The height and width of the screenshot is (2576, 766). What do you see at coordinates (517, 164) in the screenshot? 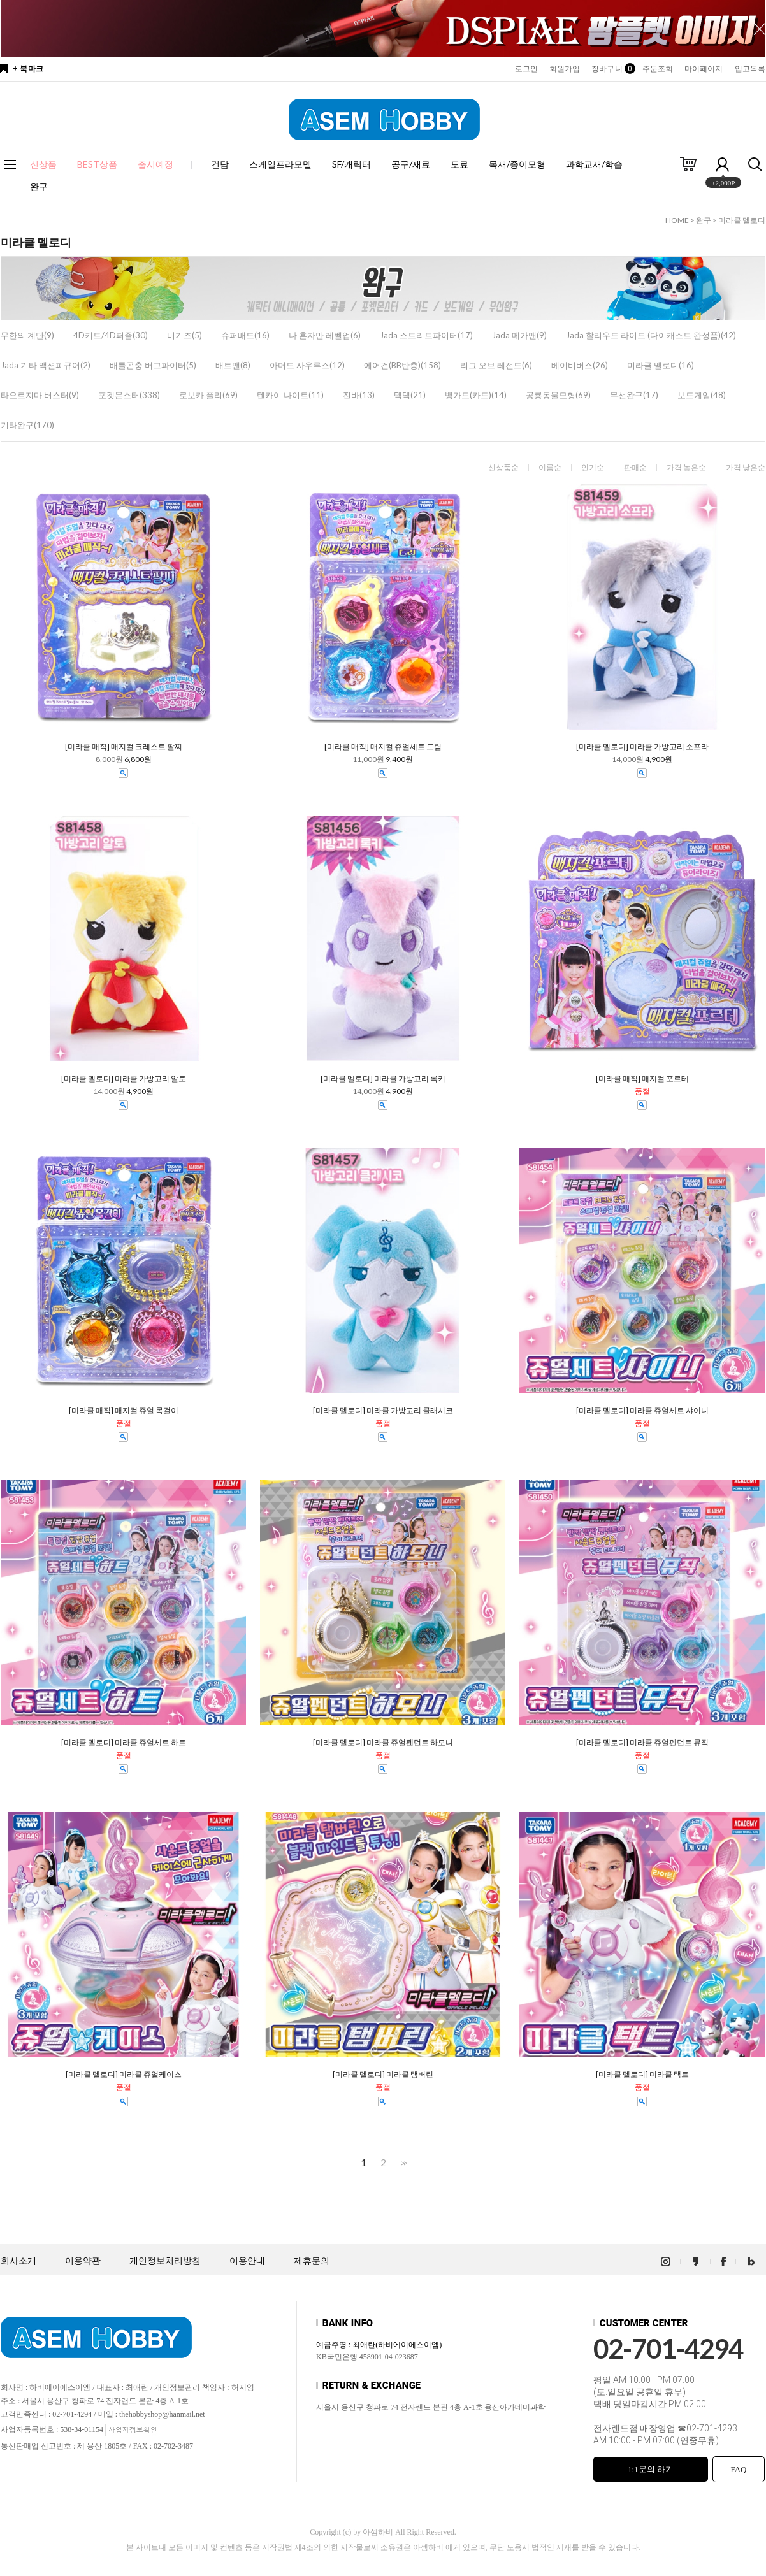
I see `목재/종이모형` at bounding box center [517, 164].